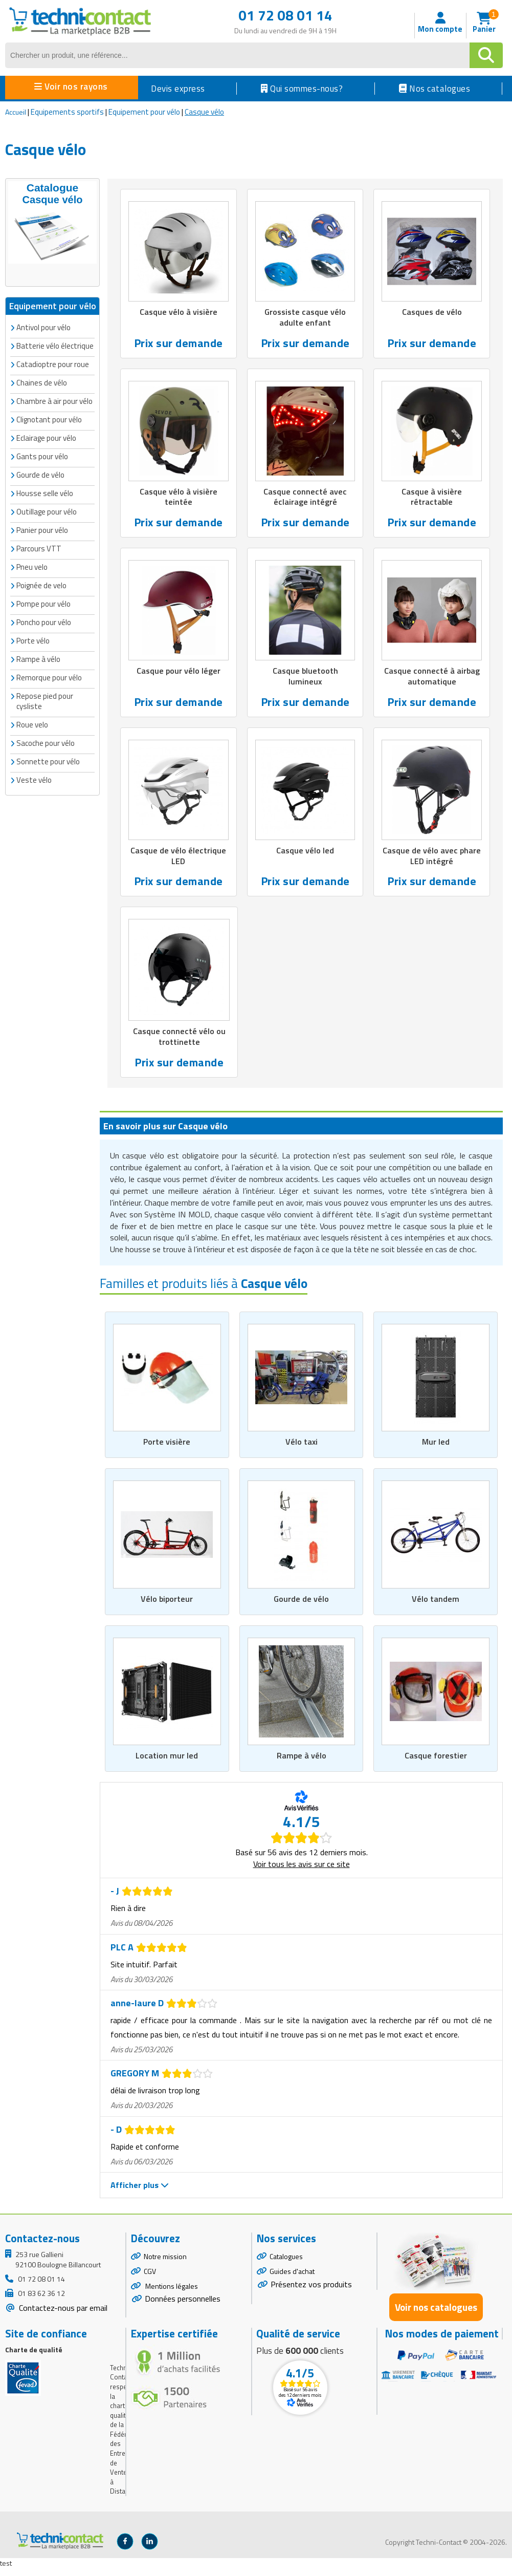 The height and width of the screenshot is (2576, 512). I want to click on Casque connecté vélo ou trottinette, so click(179, 1041).